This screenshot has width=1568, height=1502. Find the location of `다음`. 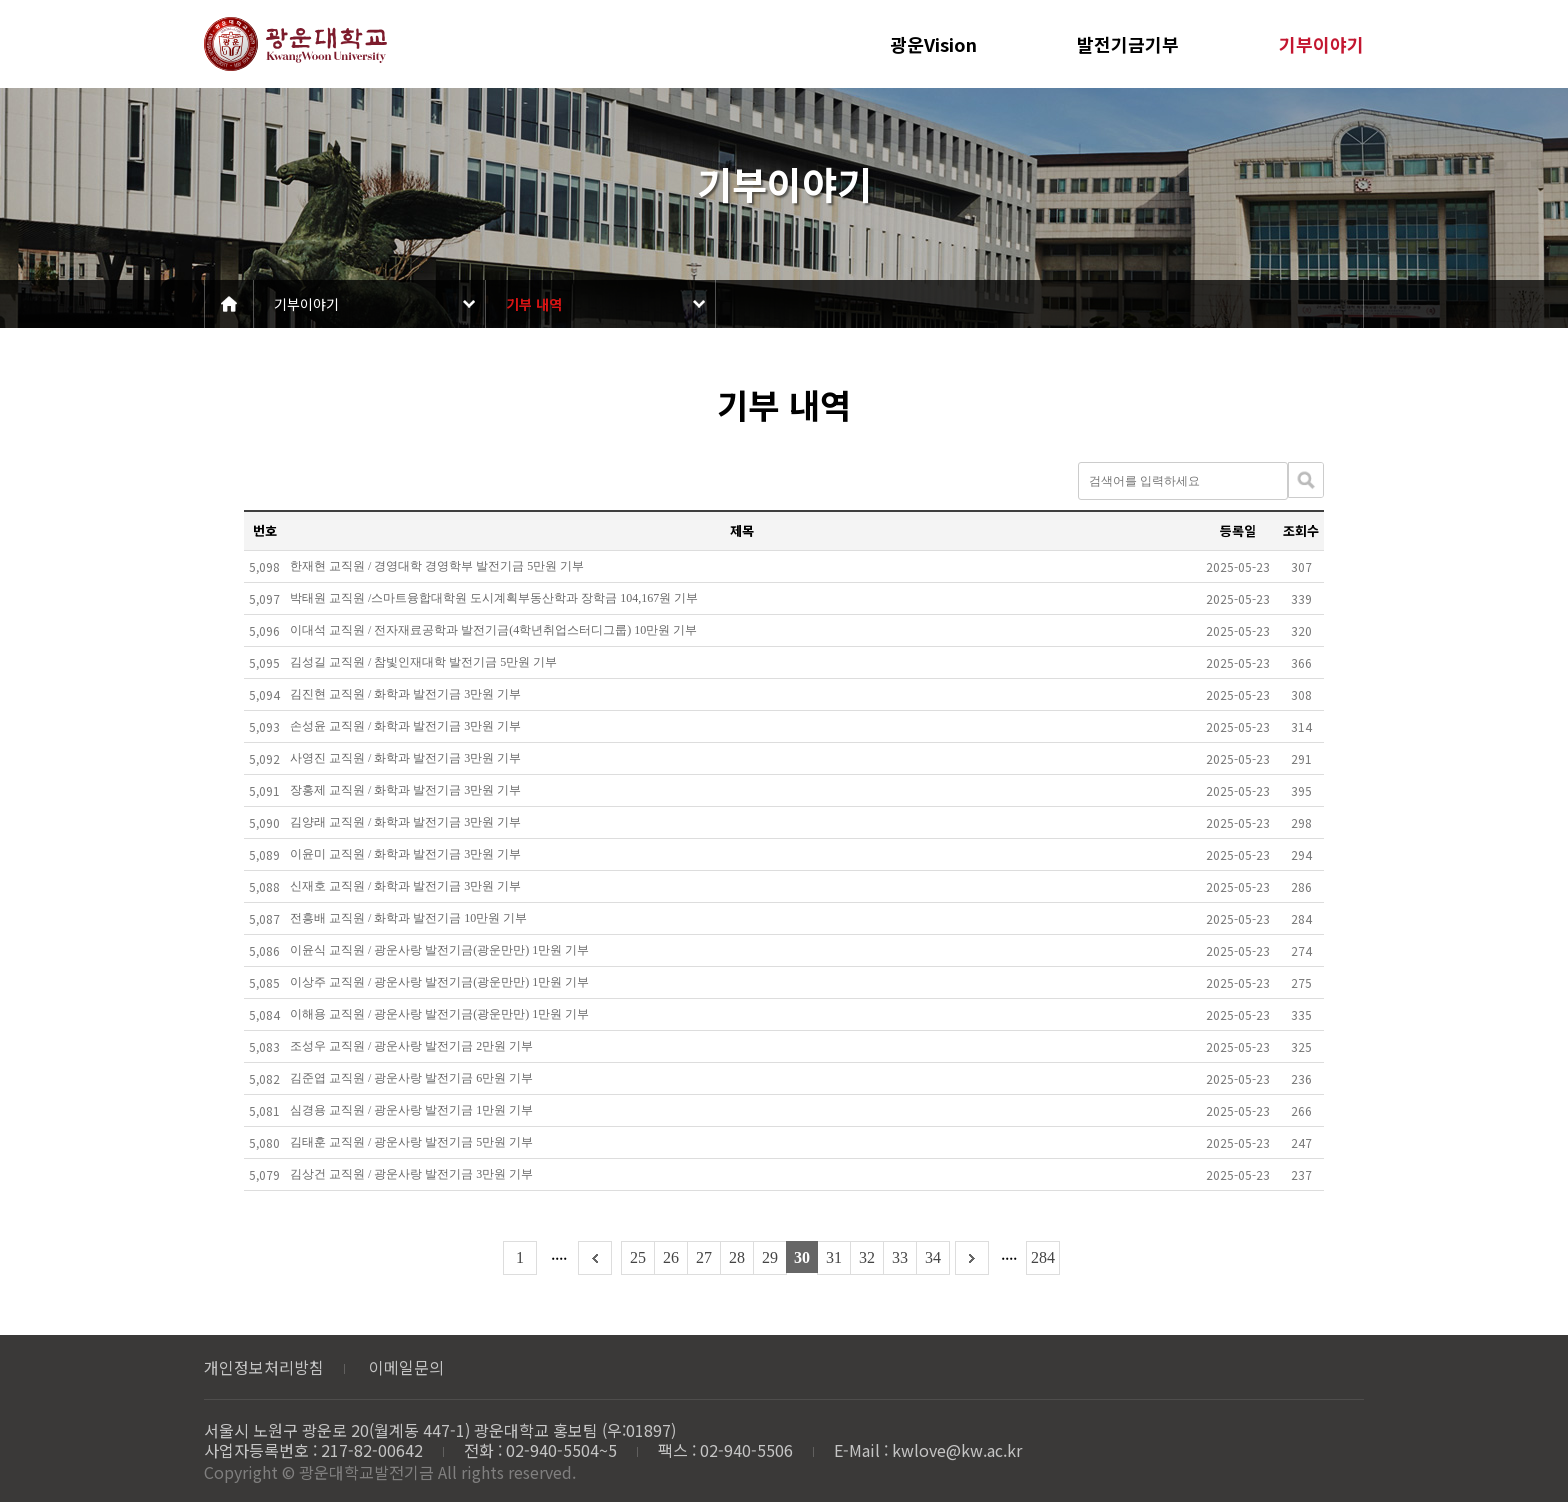

다음 is located at coordinates (972, 1258).